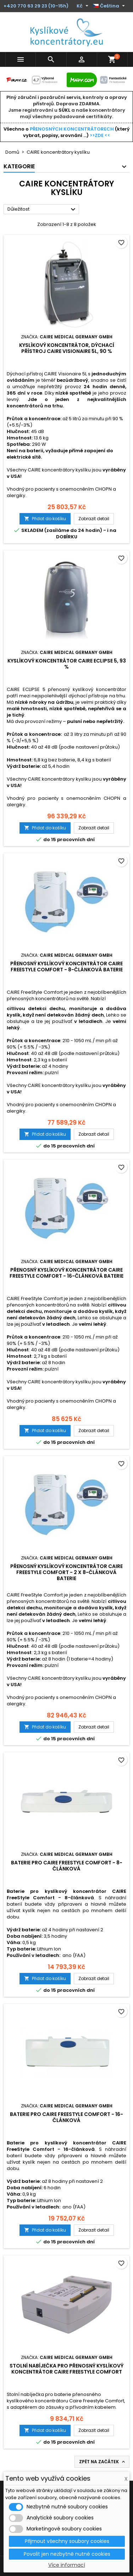  Describe the element at coordinates (83, 6) in the screenshot. I see `[Rozevírací nabídka měny]` at that location.